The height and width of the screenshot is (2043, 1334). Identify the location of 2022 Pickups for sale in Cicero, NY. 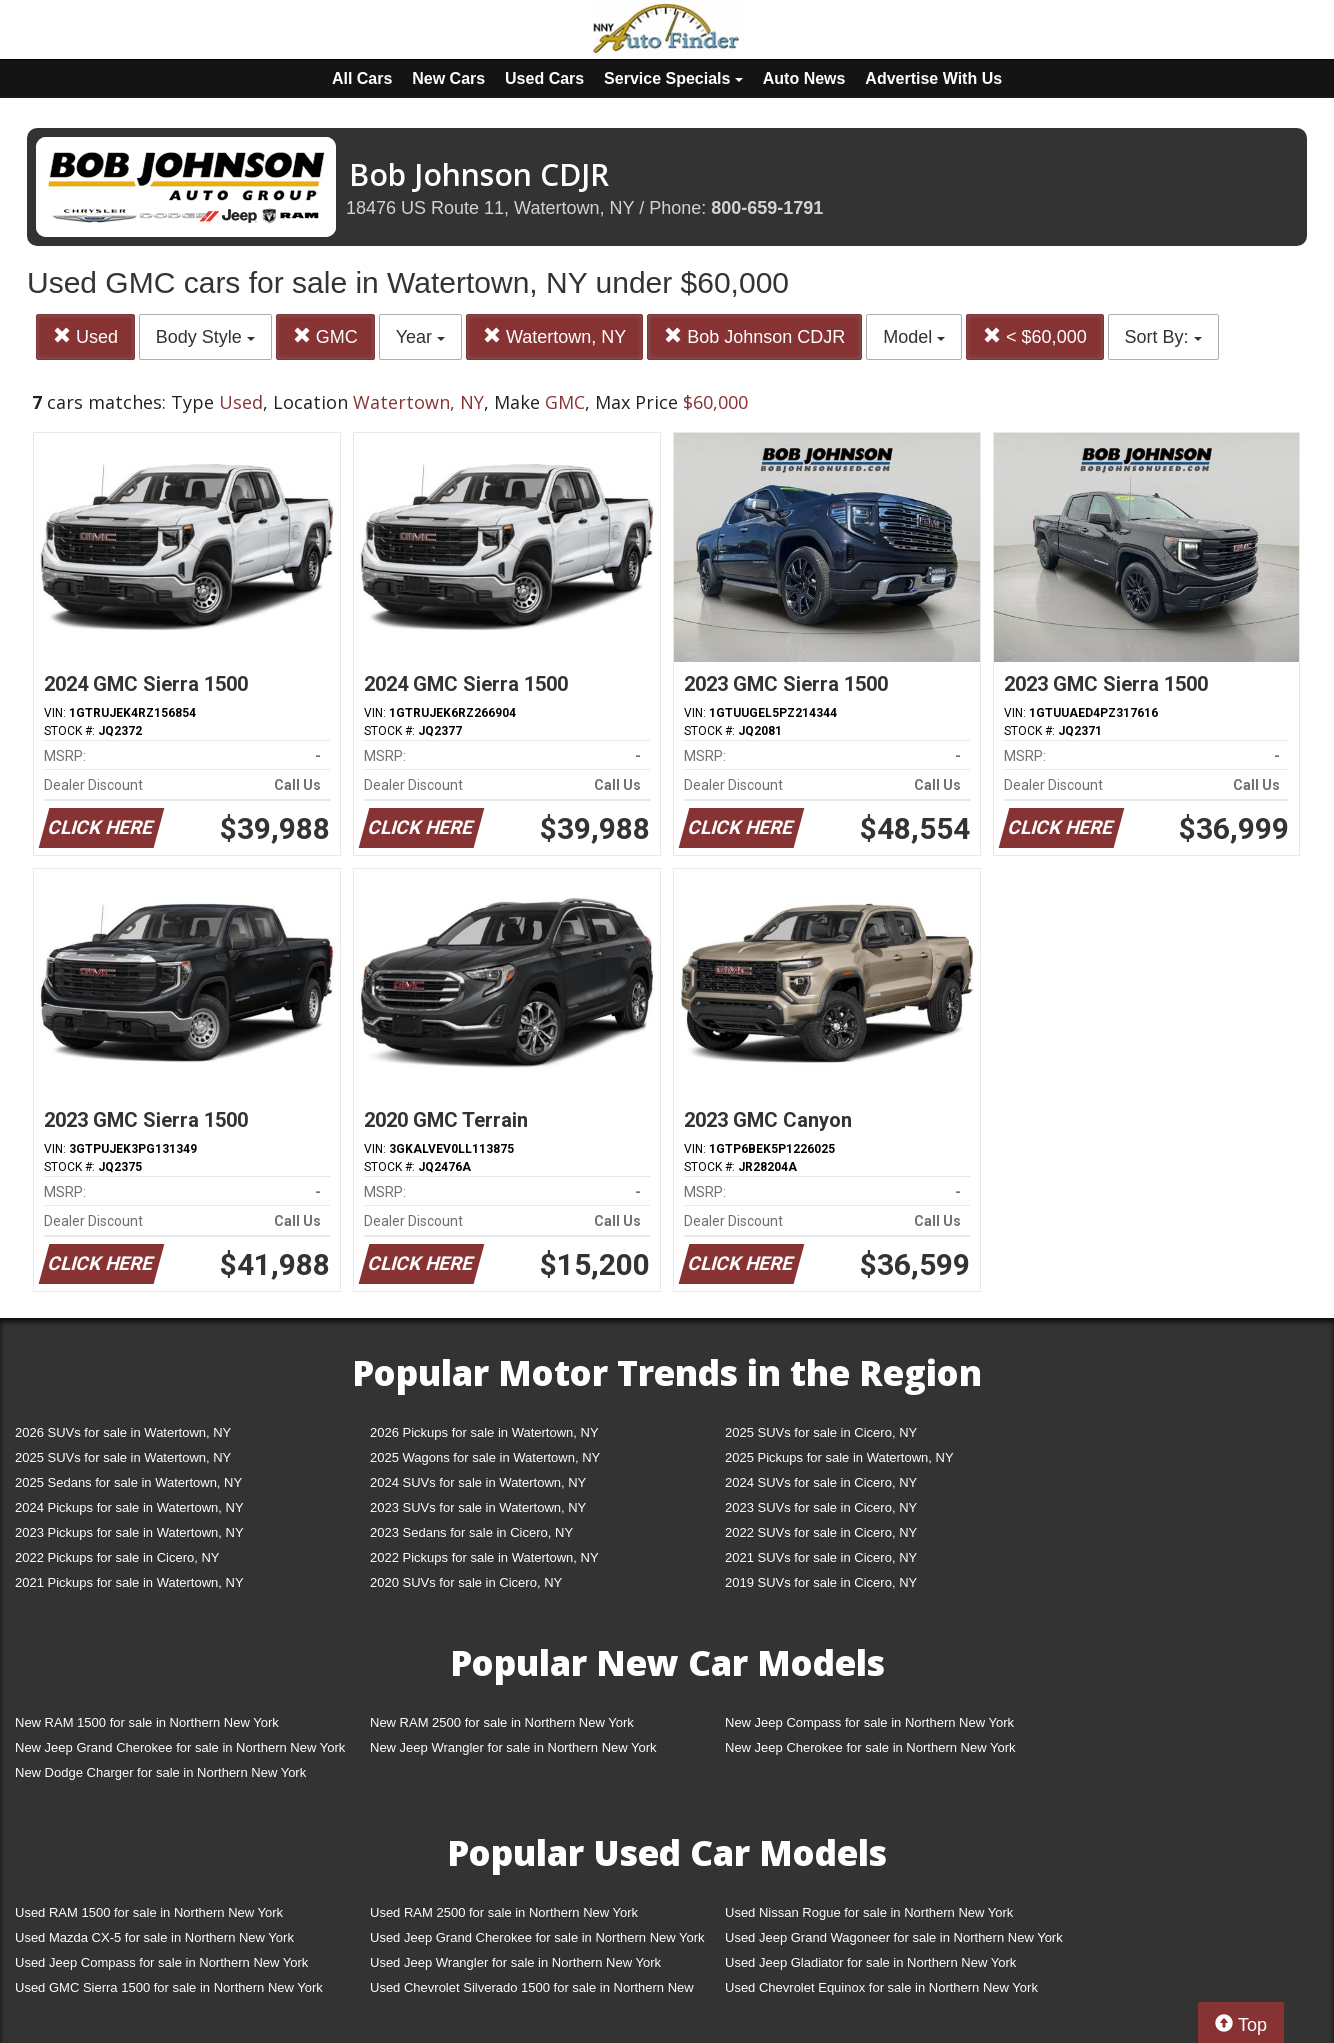
(117, 1557).